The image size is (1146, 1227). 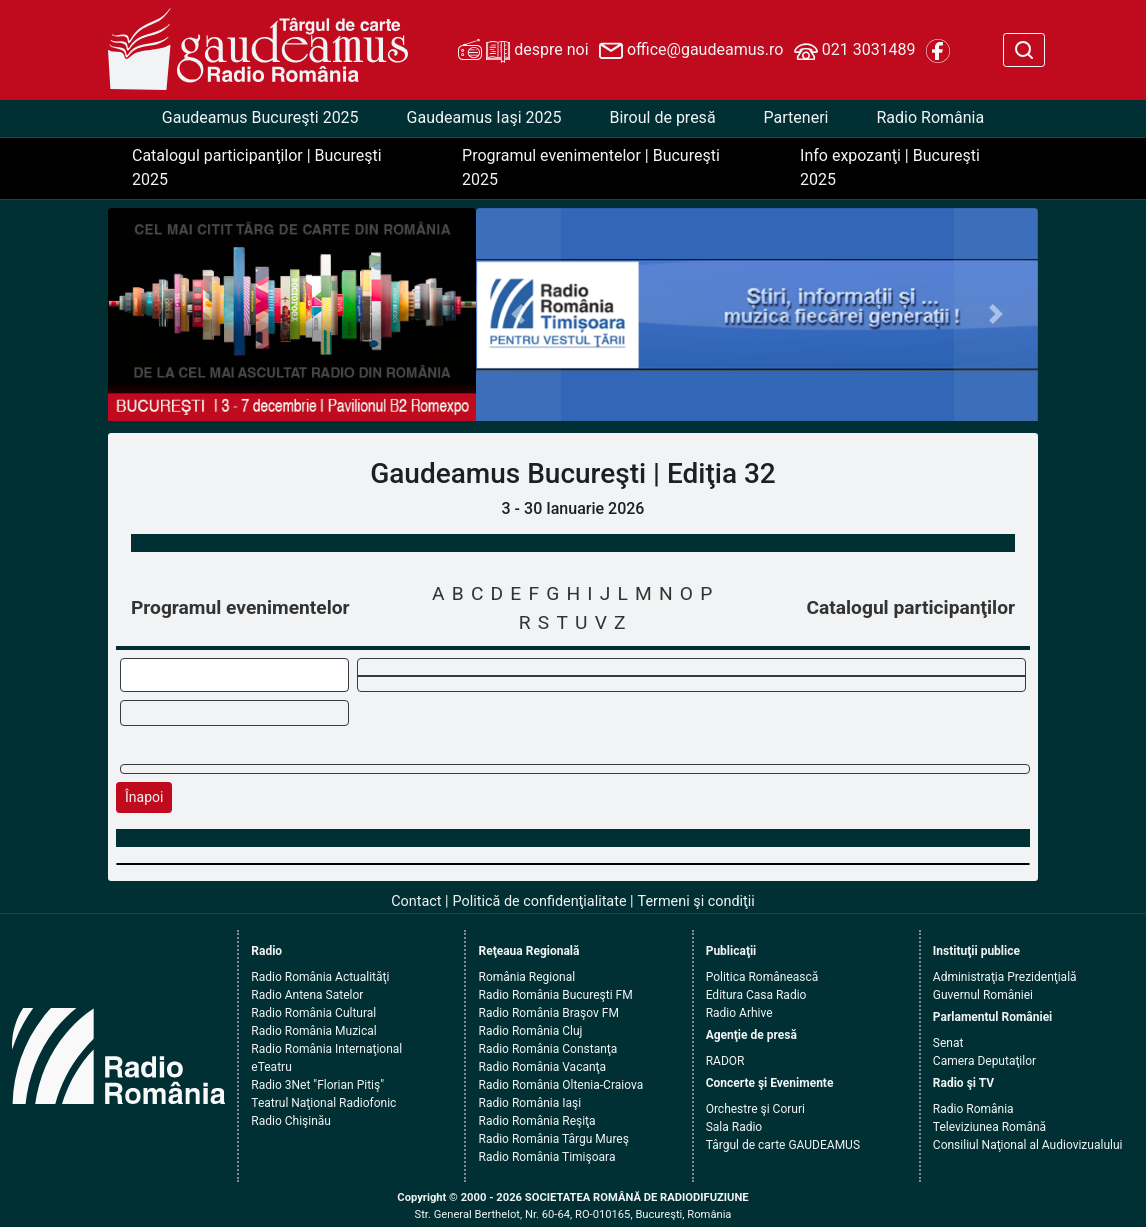 I want to click on Catalogul participanţilor | Bucureşti 2025, so click(x=257, y=167).